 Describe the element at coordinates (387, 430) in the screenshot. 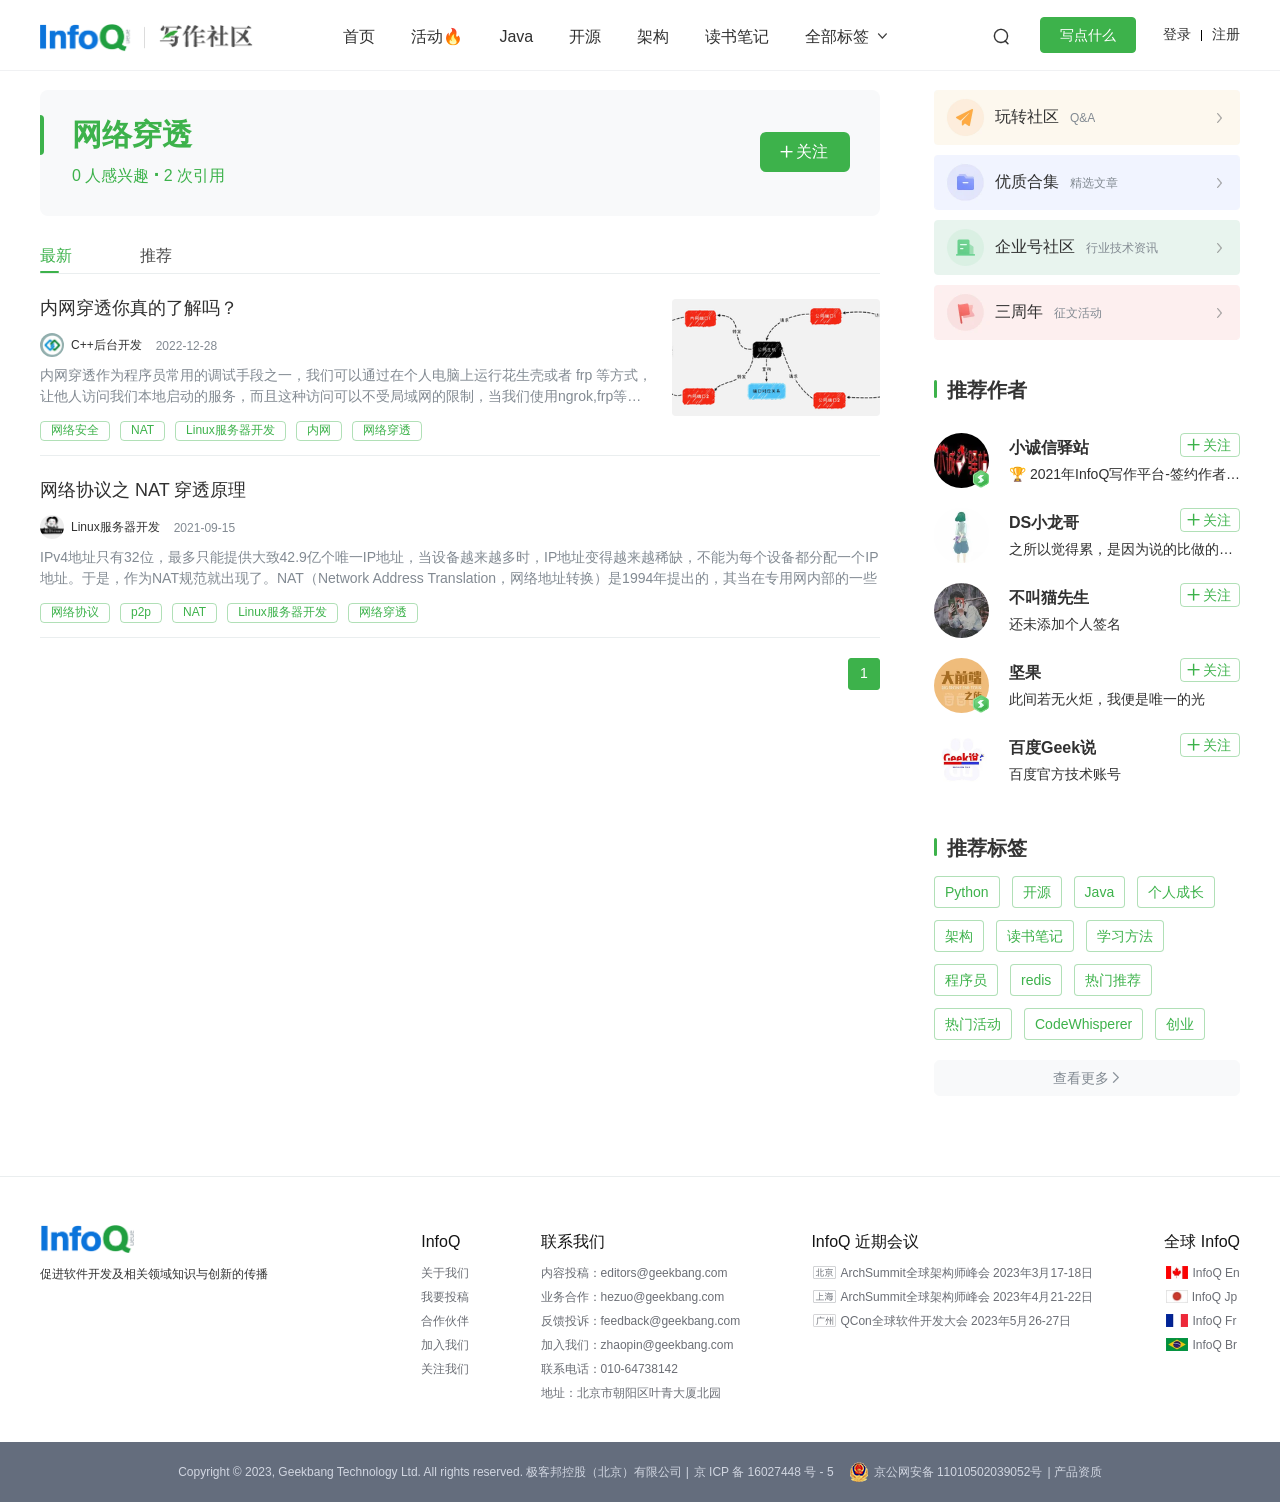

I see `网络穿透` at that location.